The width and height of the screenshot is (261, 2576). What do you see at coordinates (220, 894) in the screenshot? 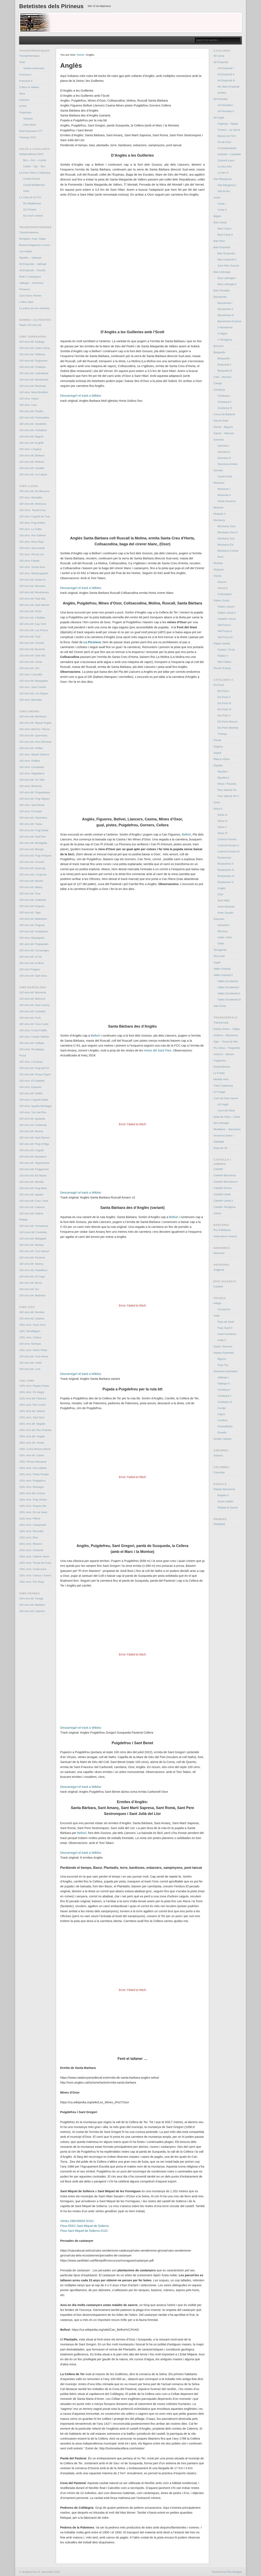
I see `Osor` at bounding box center [220, 894].